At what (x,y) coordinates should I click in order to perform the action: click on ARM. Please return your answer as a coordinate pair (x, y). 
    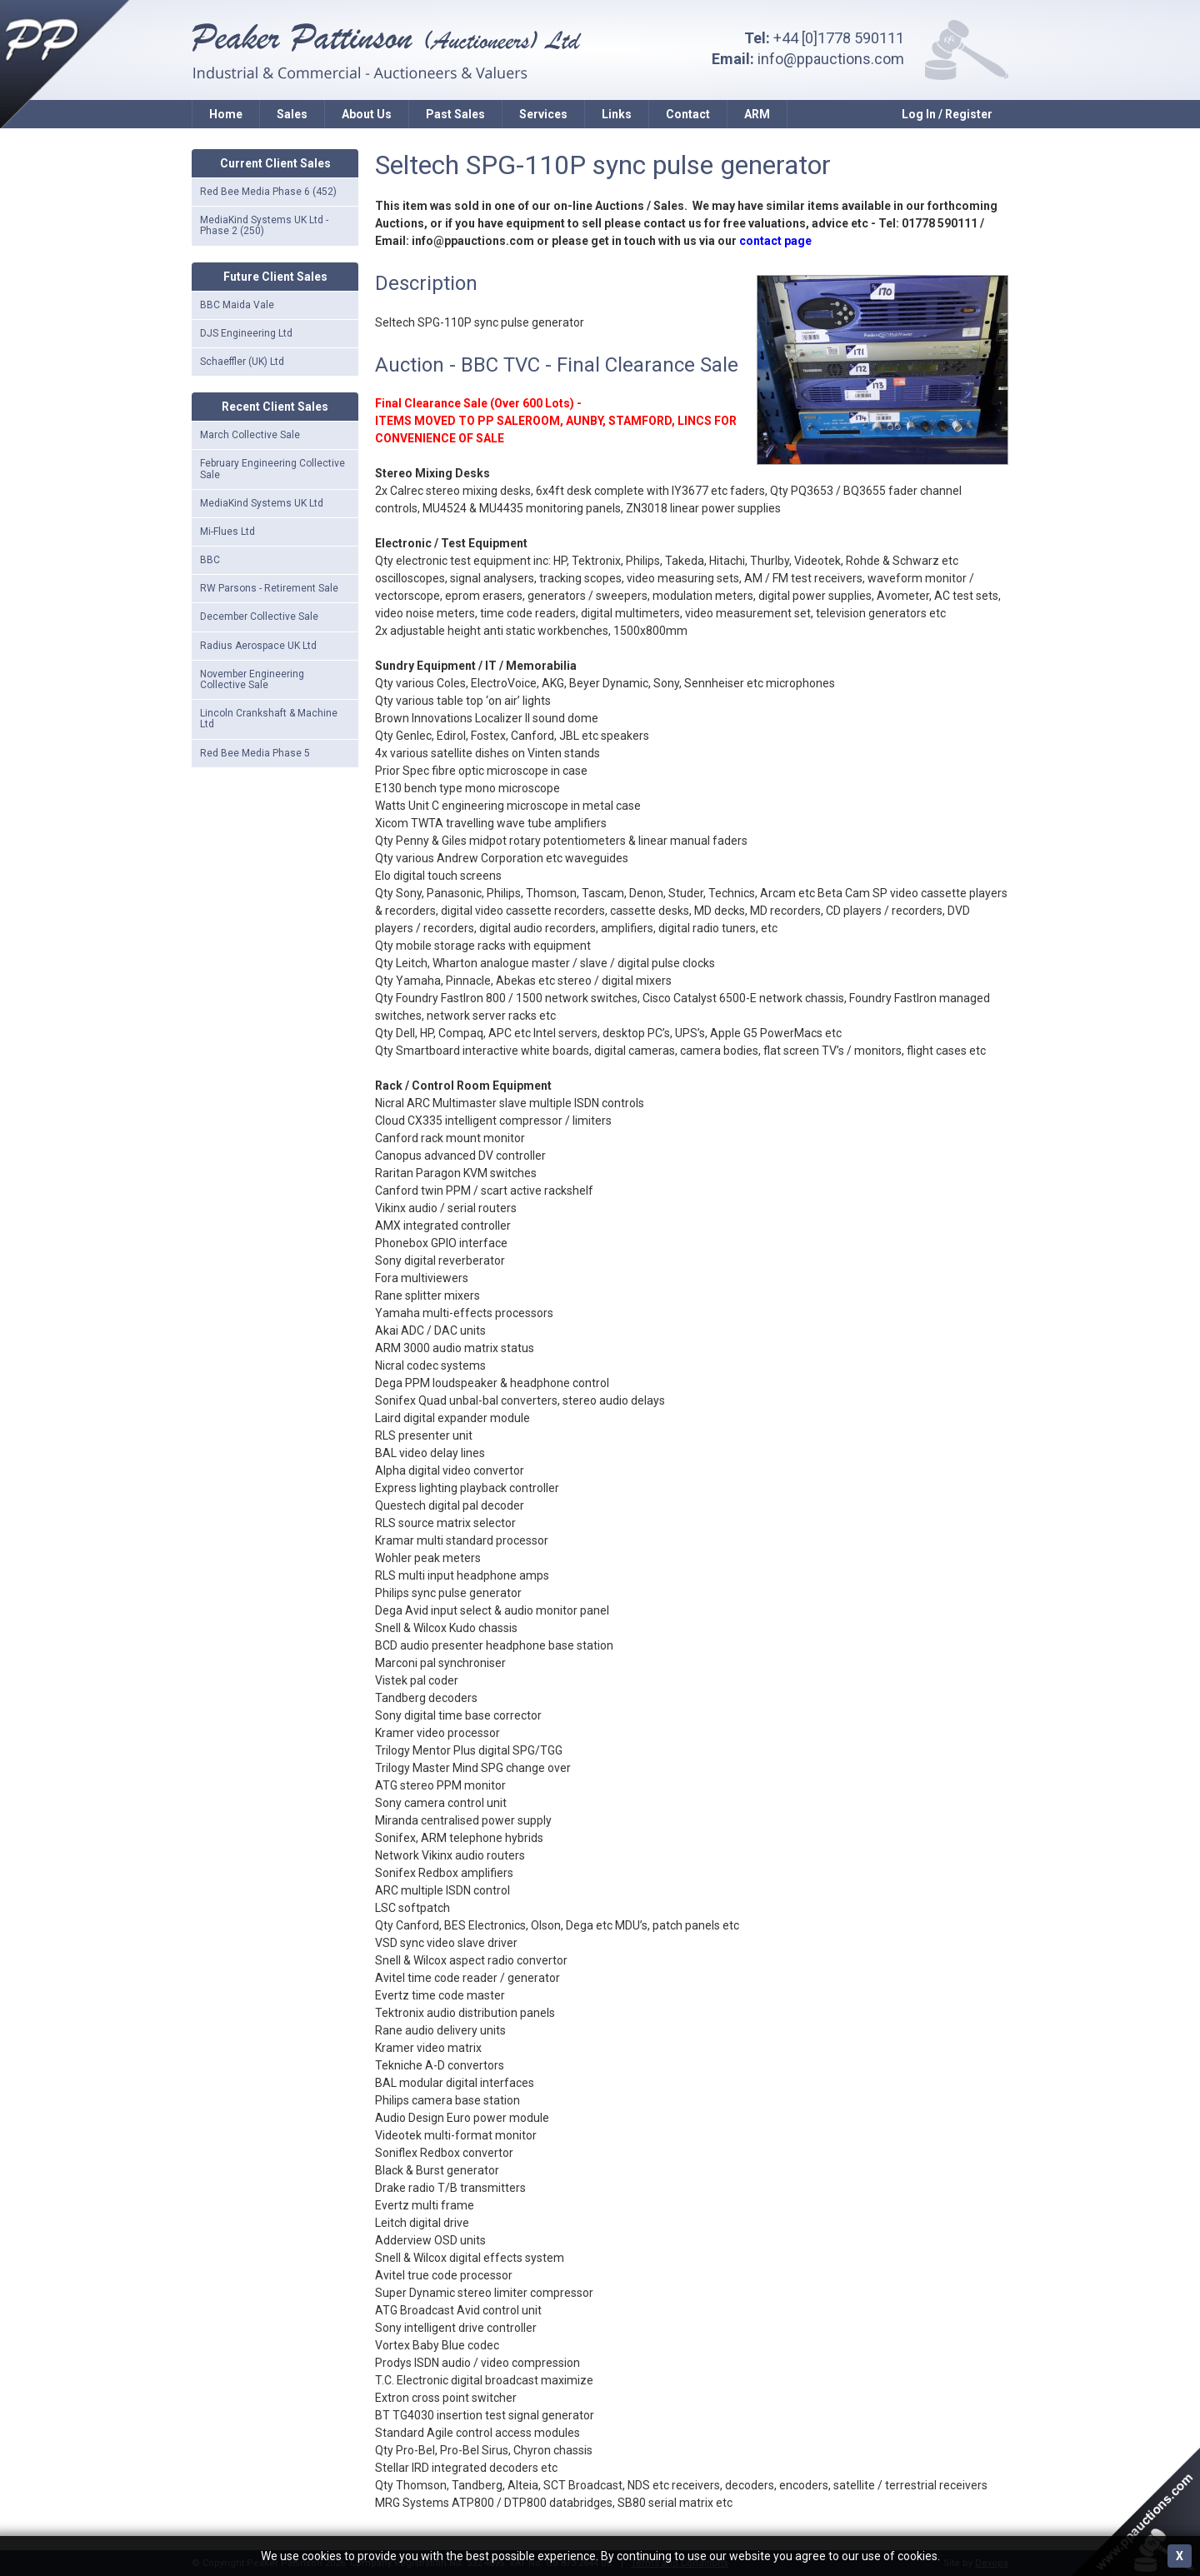
    Looking at the image, I should click on (757, 114).